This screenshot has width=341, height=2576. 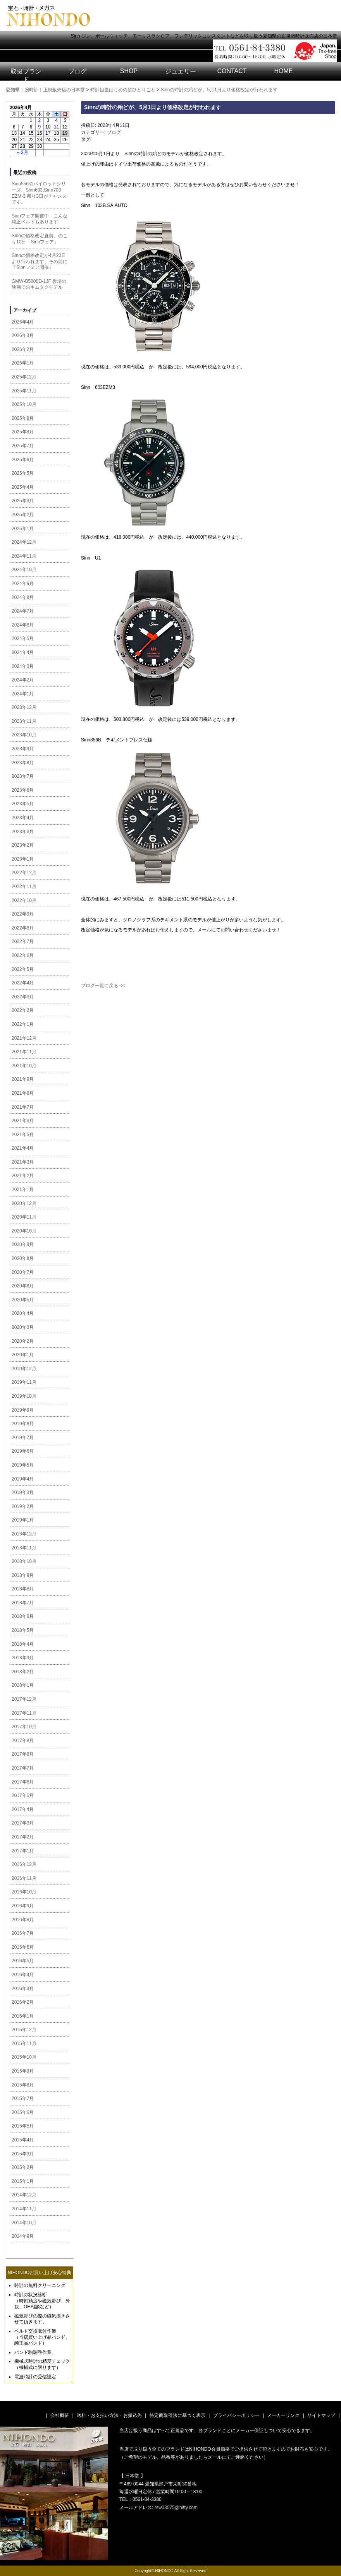 I want to click on 2017年9月, so click(x=23, y=1740).